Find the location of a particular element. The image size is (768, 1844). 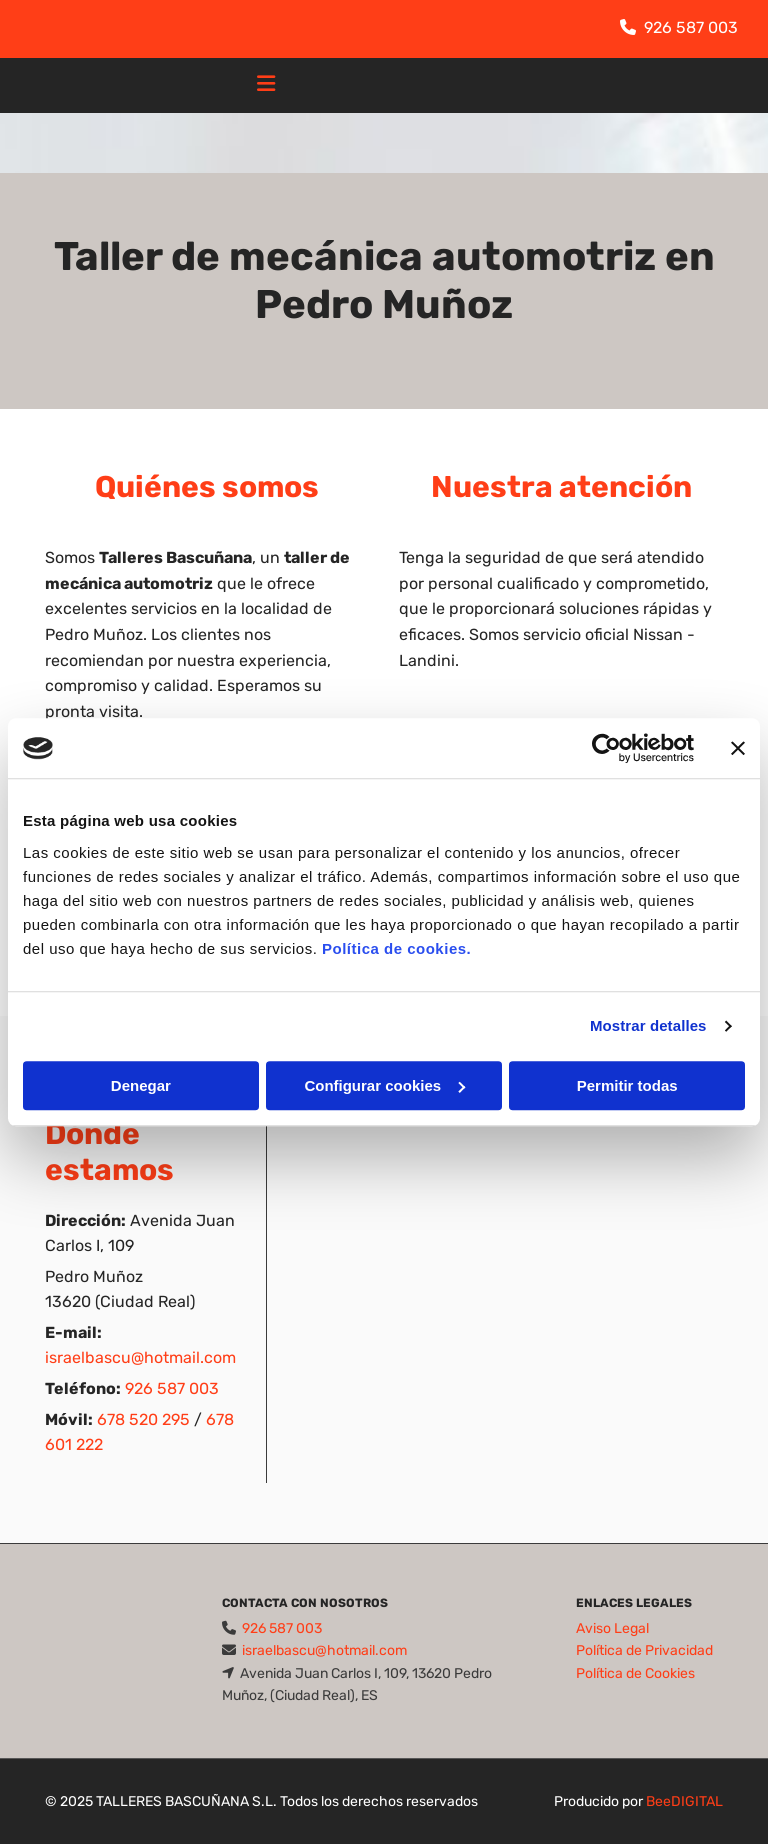

[Cookiebot de Usercentrics - se abre en una nueva pestaña] is located at coordinates (606, 748).